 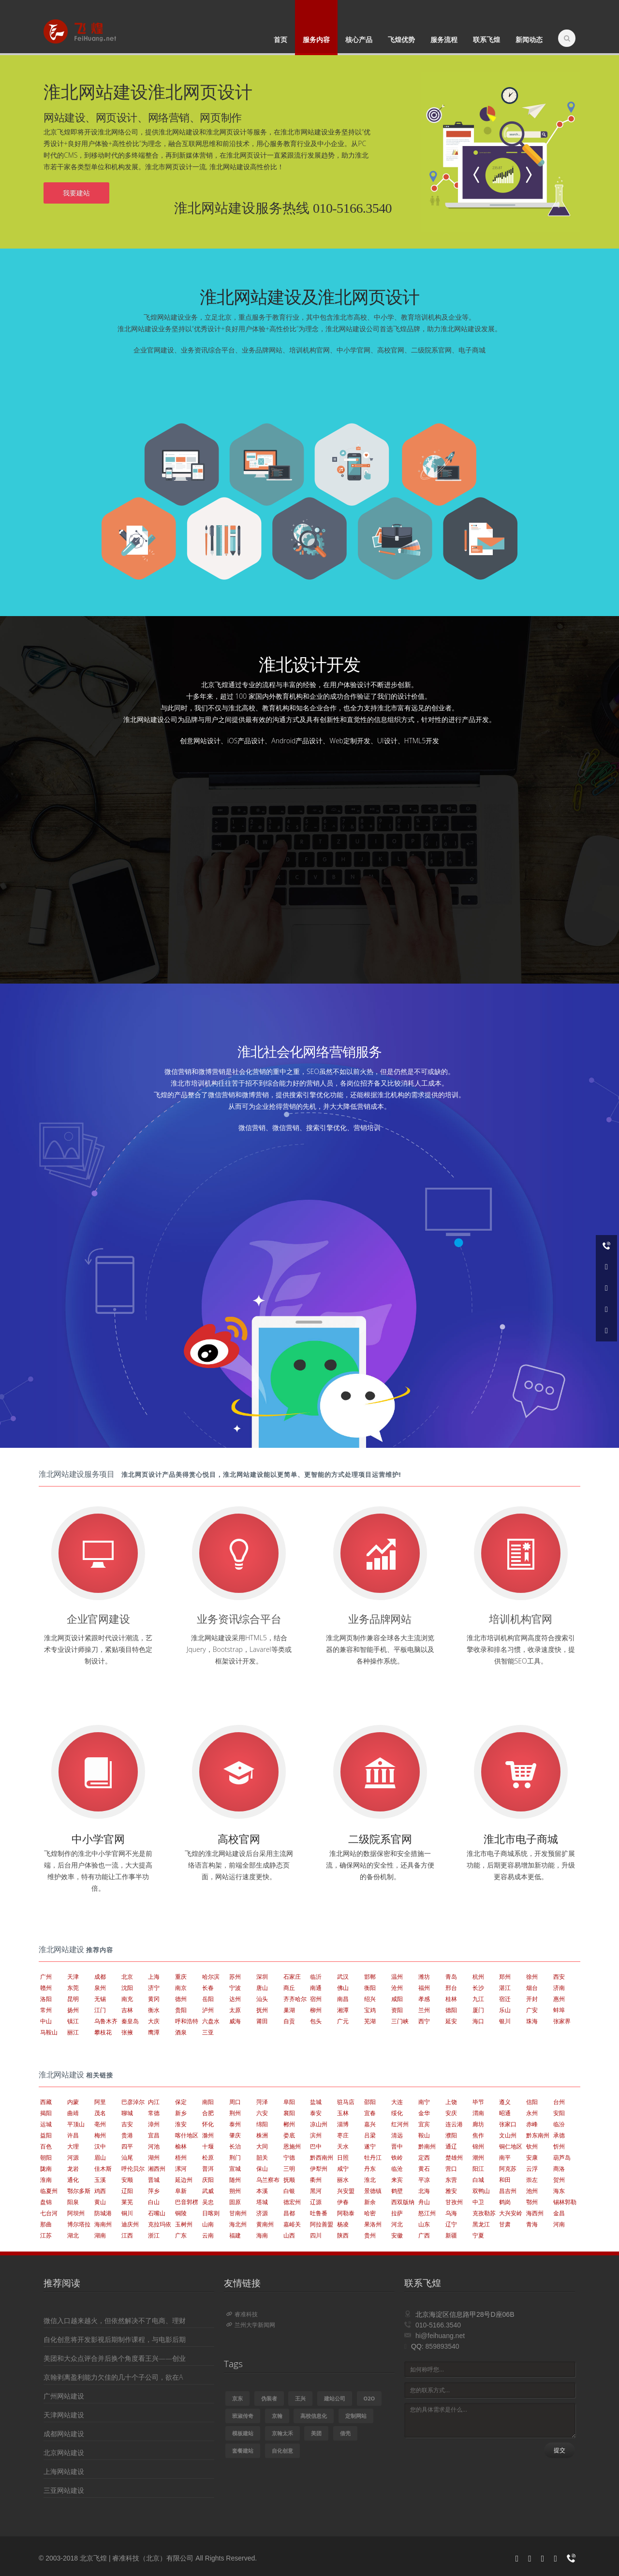 What do you see at coordinates (424, 2224) in the screenshot?
I see `山东` at bounding box center [424, 2224].